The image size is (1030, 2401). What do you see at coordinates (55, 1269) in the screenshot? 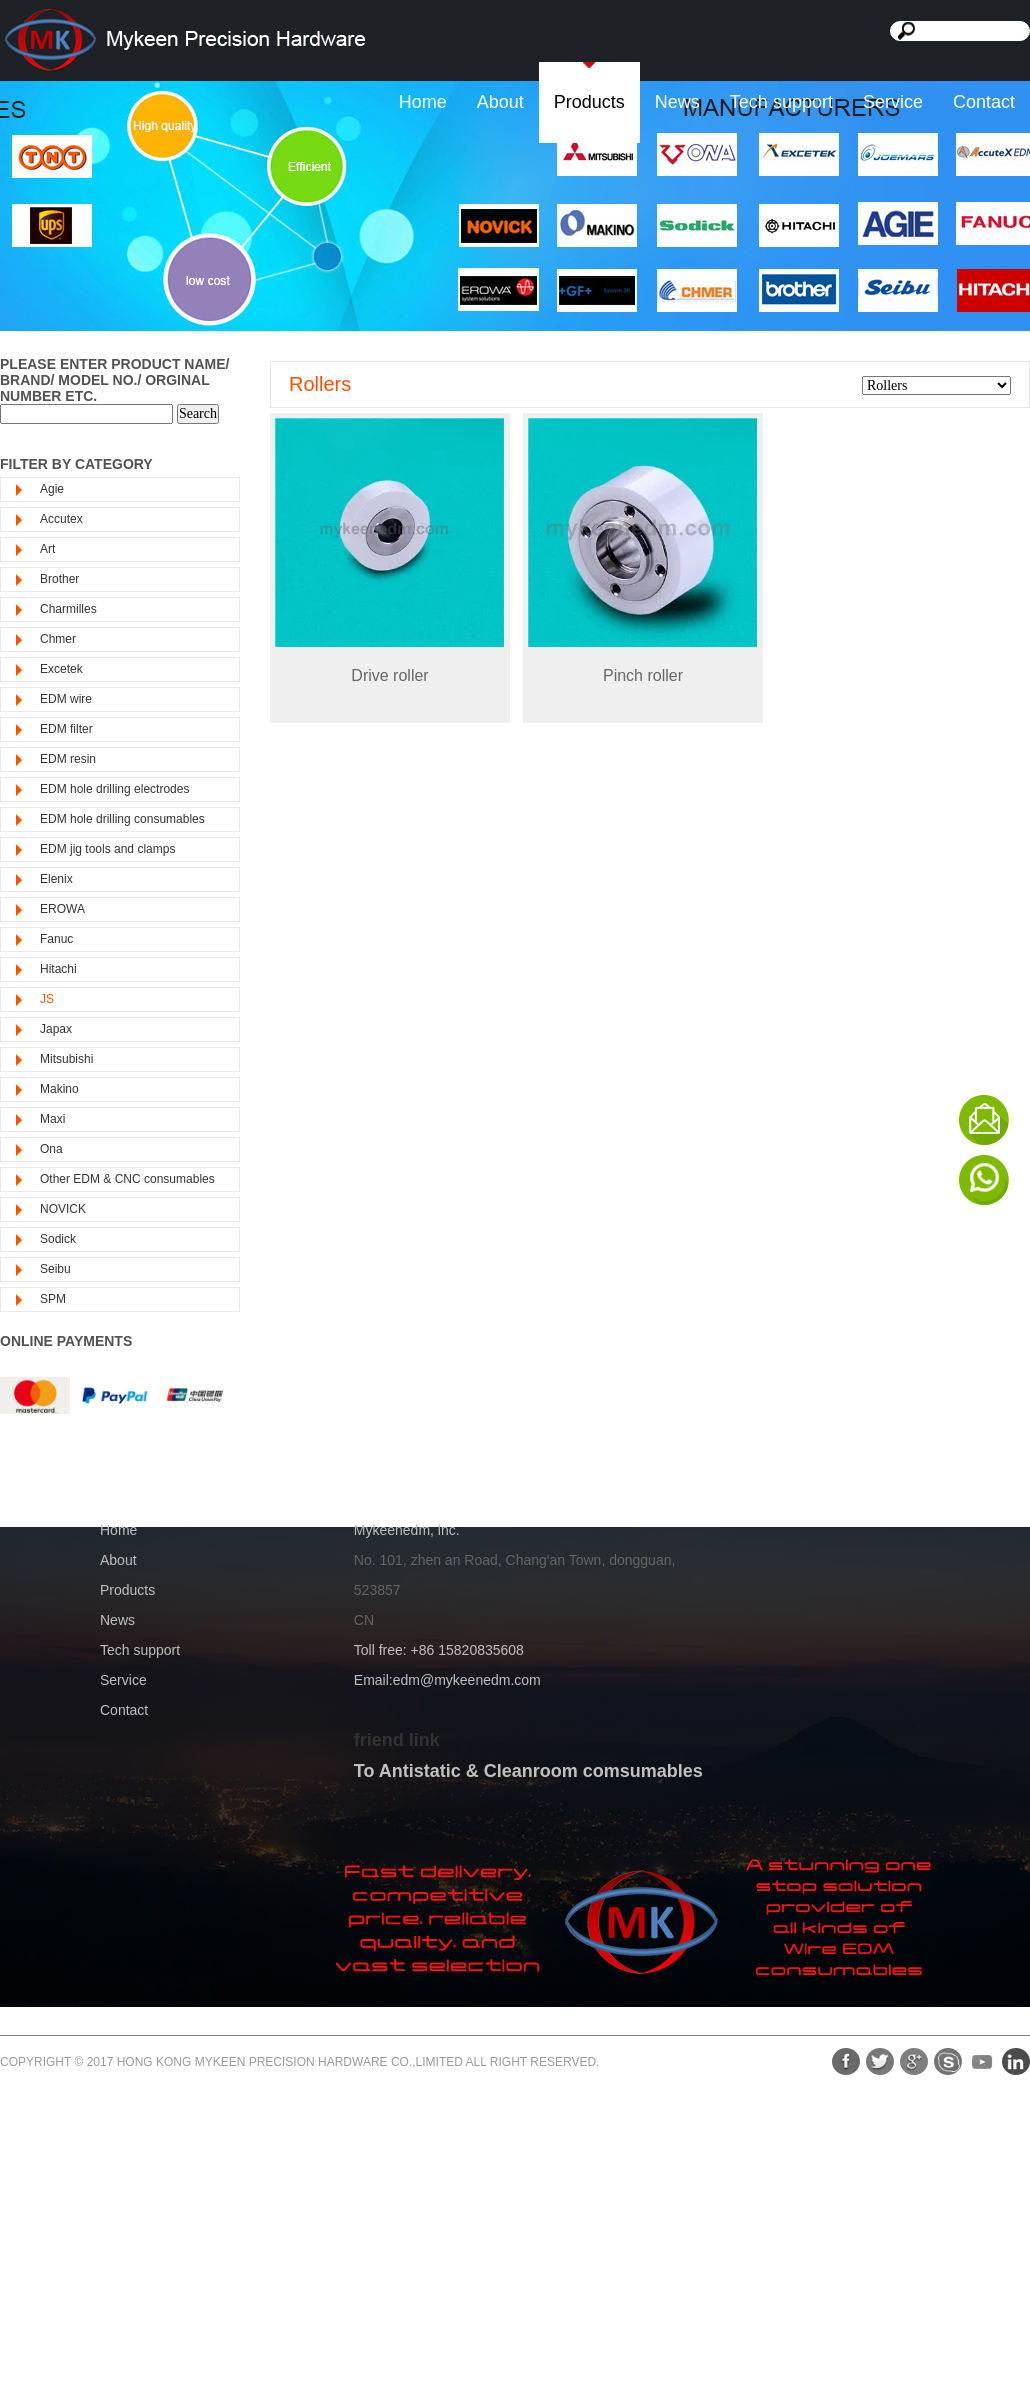
I see `Seibu` at bounding box center [55, 1269].